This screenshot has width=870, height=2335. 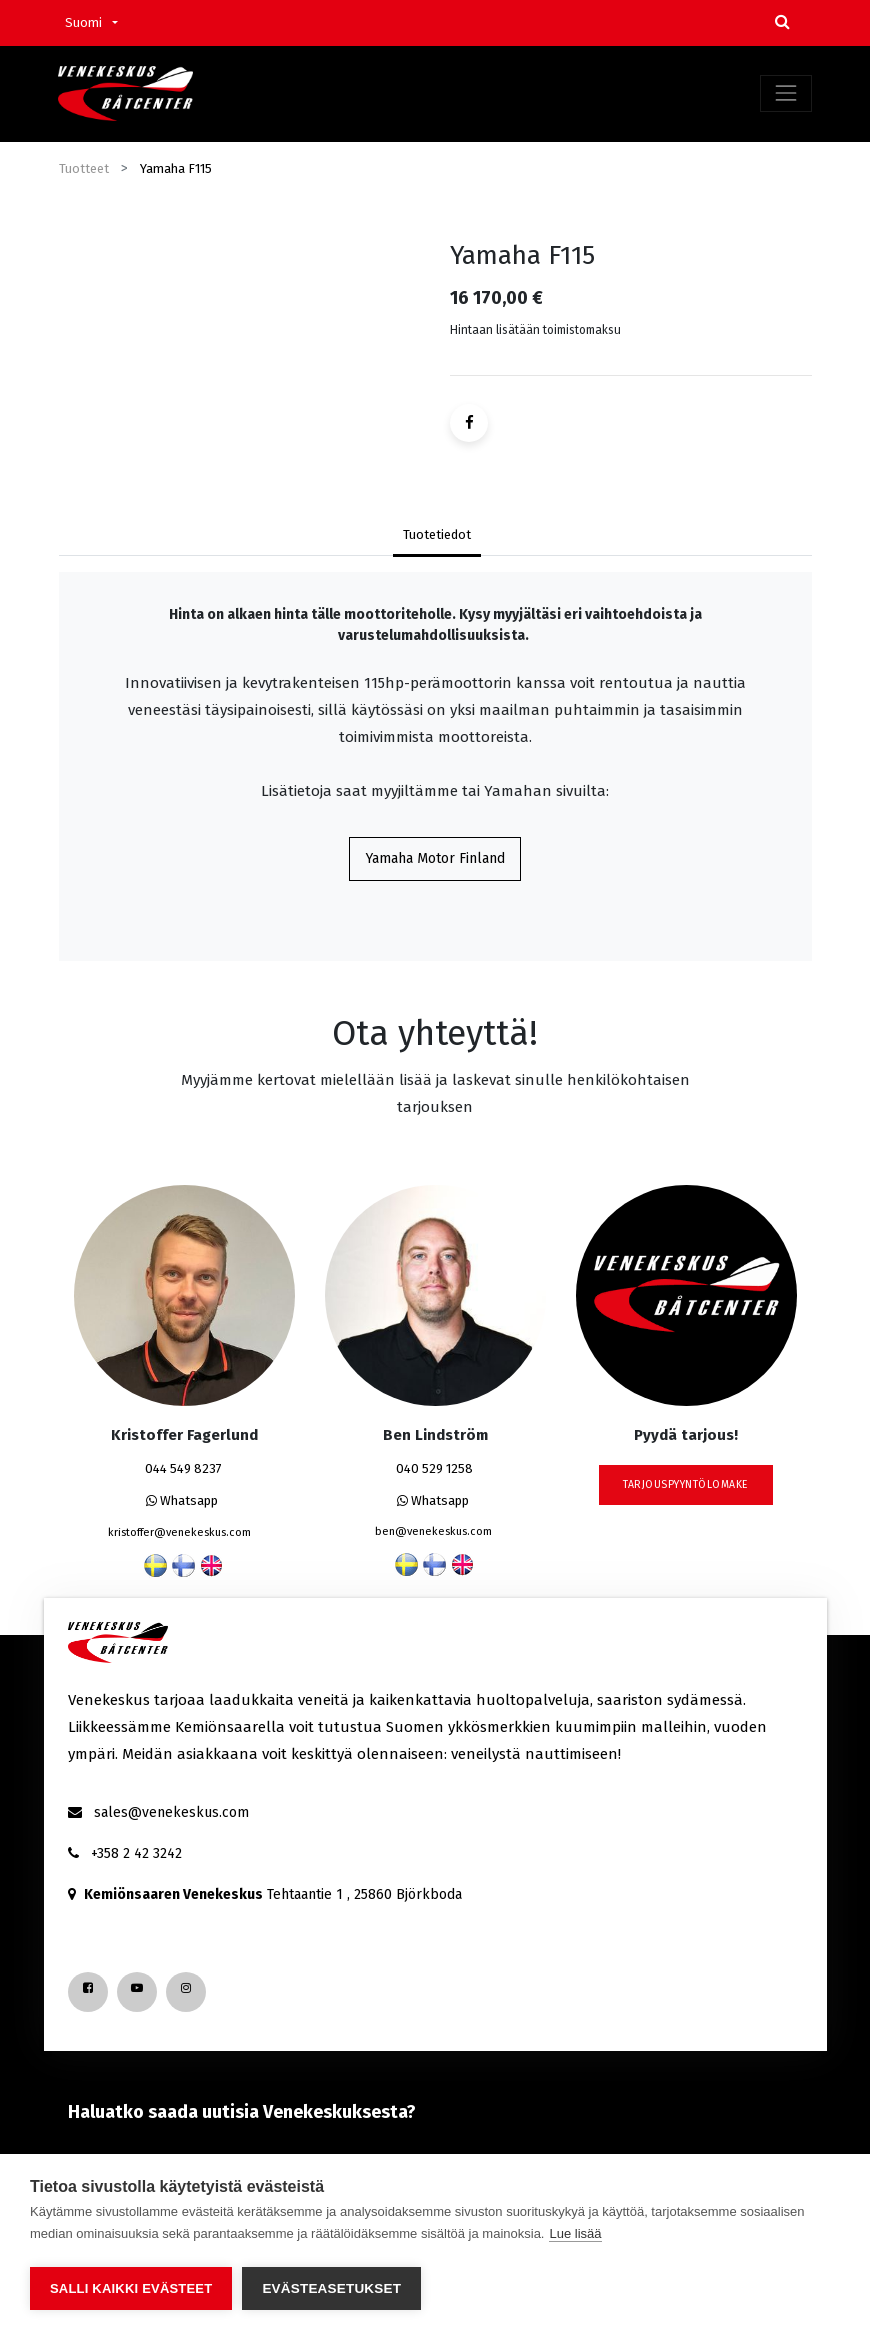 I want to click on sales@venekeskus.com, so click(x=171, y=1812).